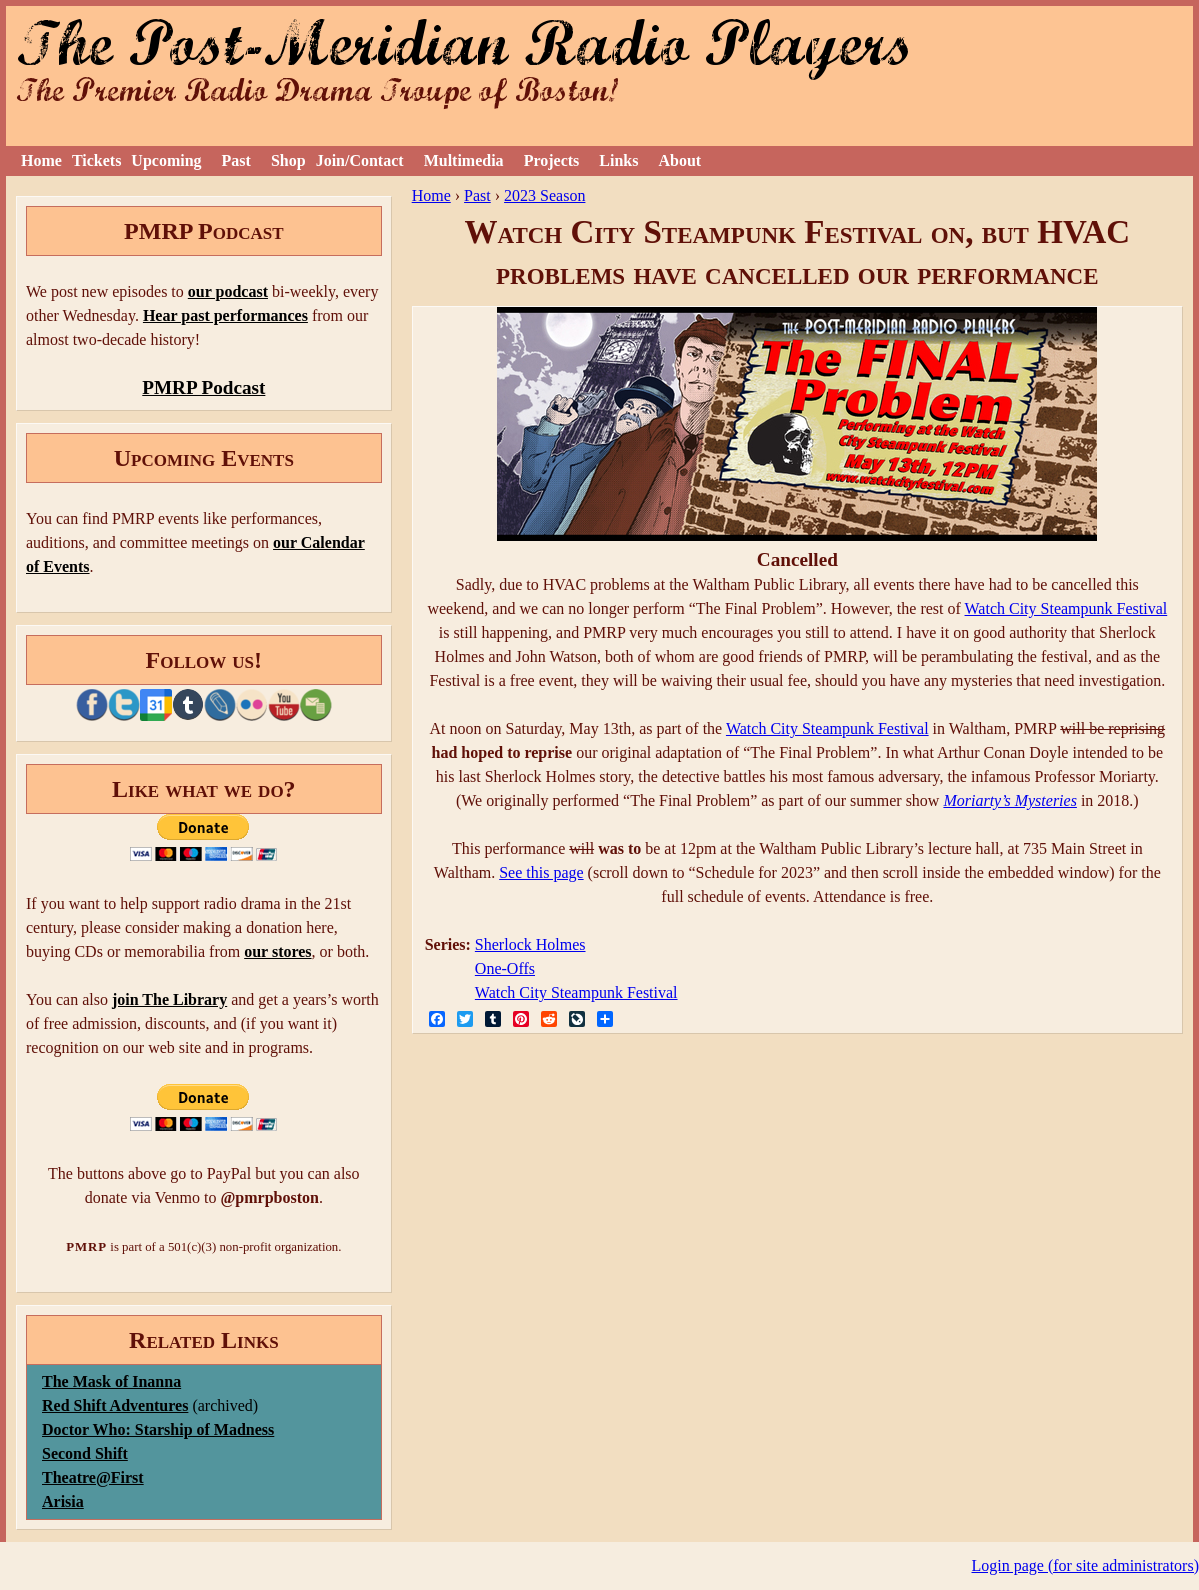 This screenshot has height=1590, width=1199. I want to click on Red Shift Adventures, so click(115, 1405).